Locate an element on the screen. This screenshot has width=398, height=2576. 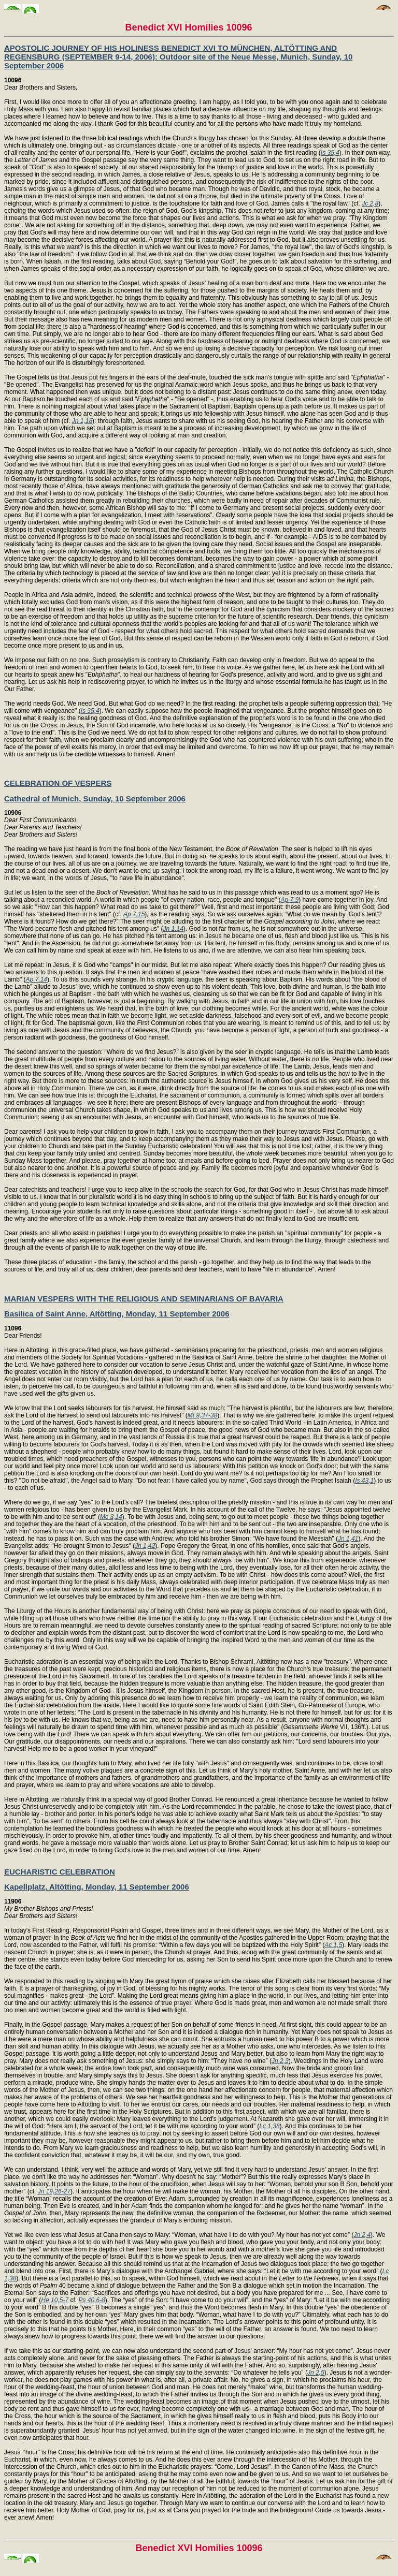
Basilica of Saint Anne, Altötting, Monday, 11 September 2006 is located at coordinates (117, 1313).